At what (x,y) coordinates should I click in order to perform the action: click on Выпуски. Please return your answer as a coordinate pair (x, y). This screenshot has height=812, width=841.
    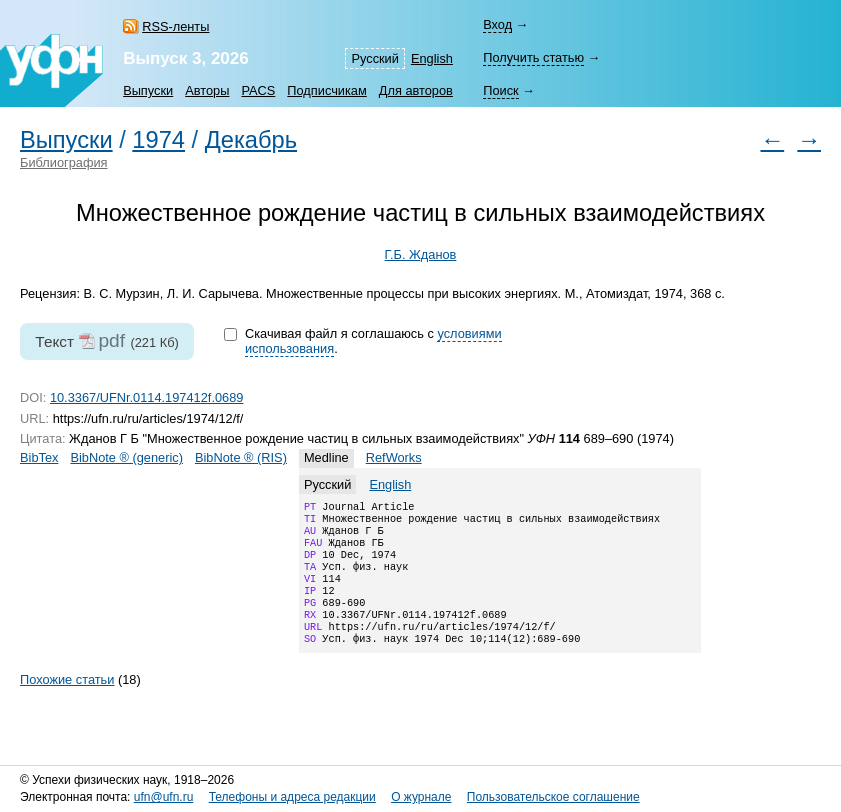
    Looking at the image, I should click on (148, 90).